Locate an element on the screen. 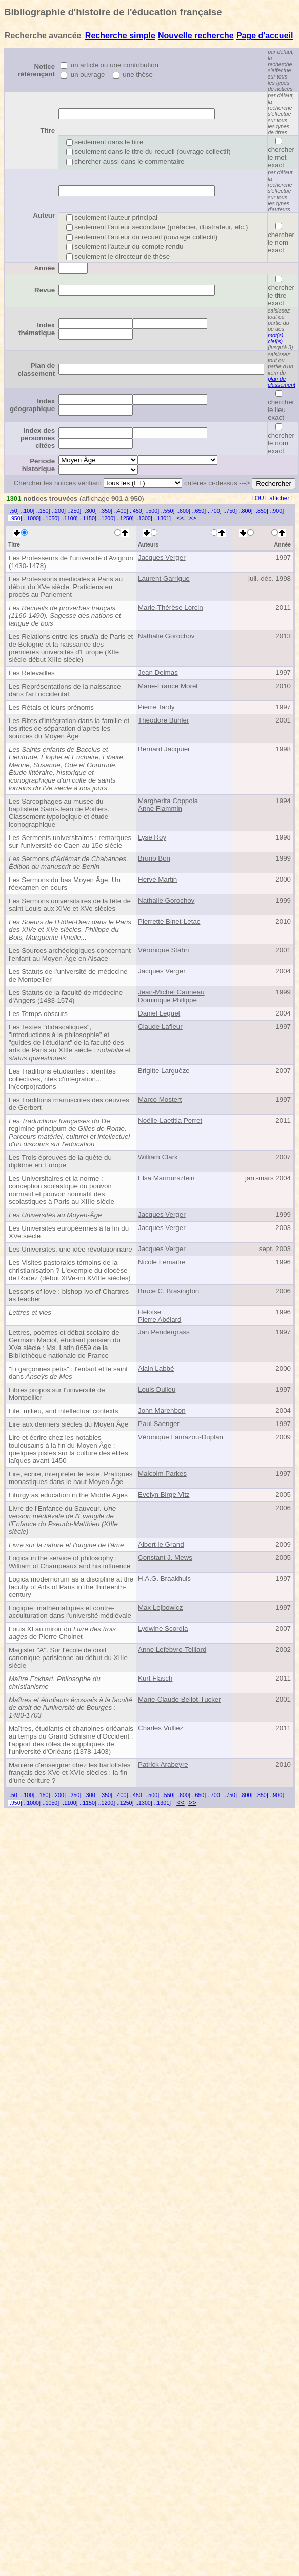 This screenshot has width=299, height=2576. Logica in the service of philosophy : William of Champeaux and his influence is located at coordinates (69, 1562).